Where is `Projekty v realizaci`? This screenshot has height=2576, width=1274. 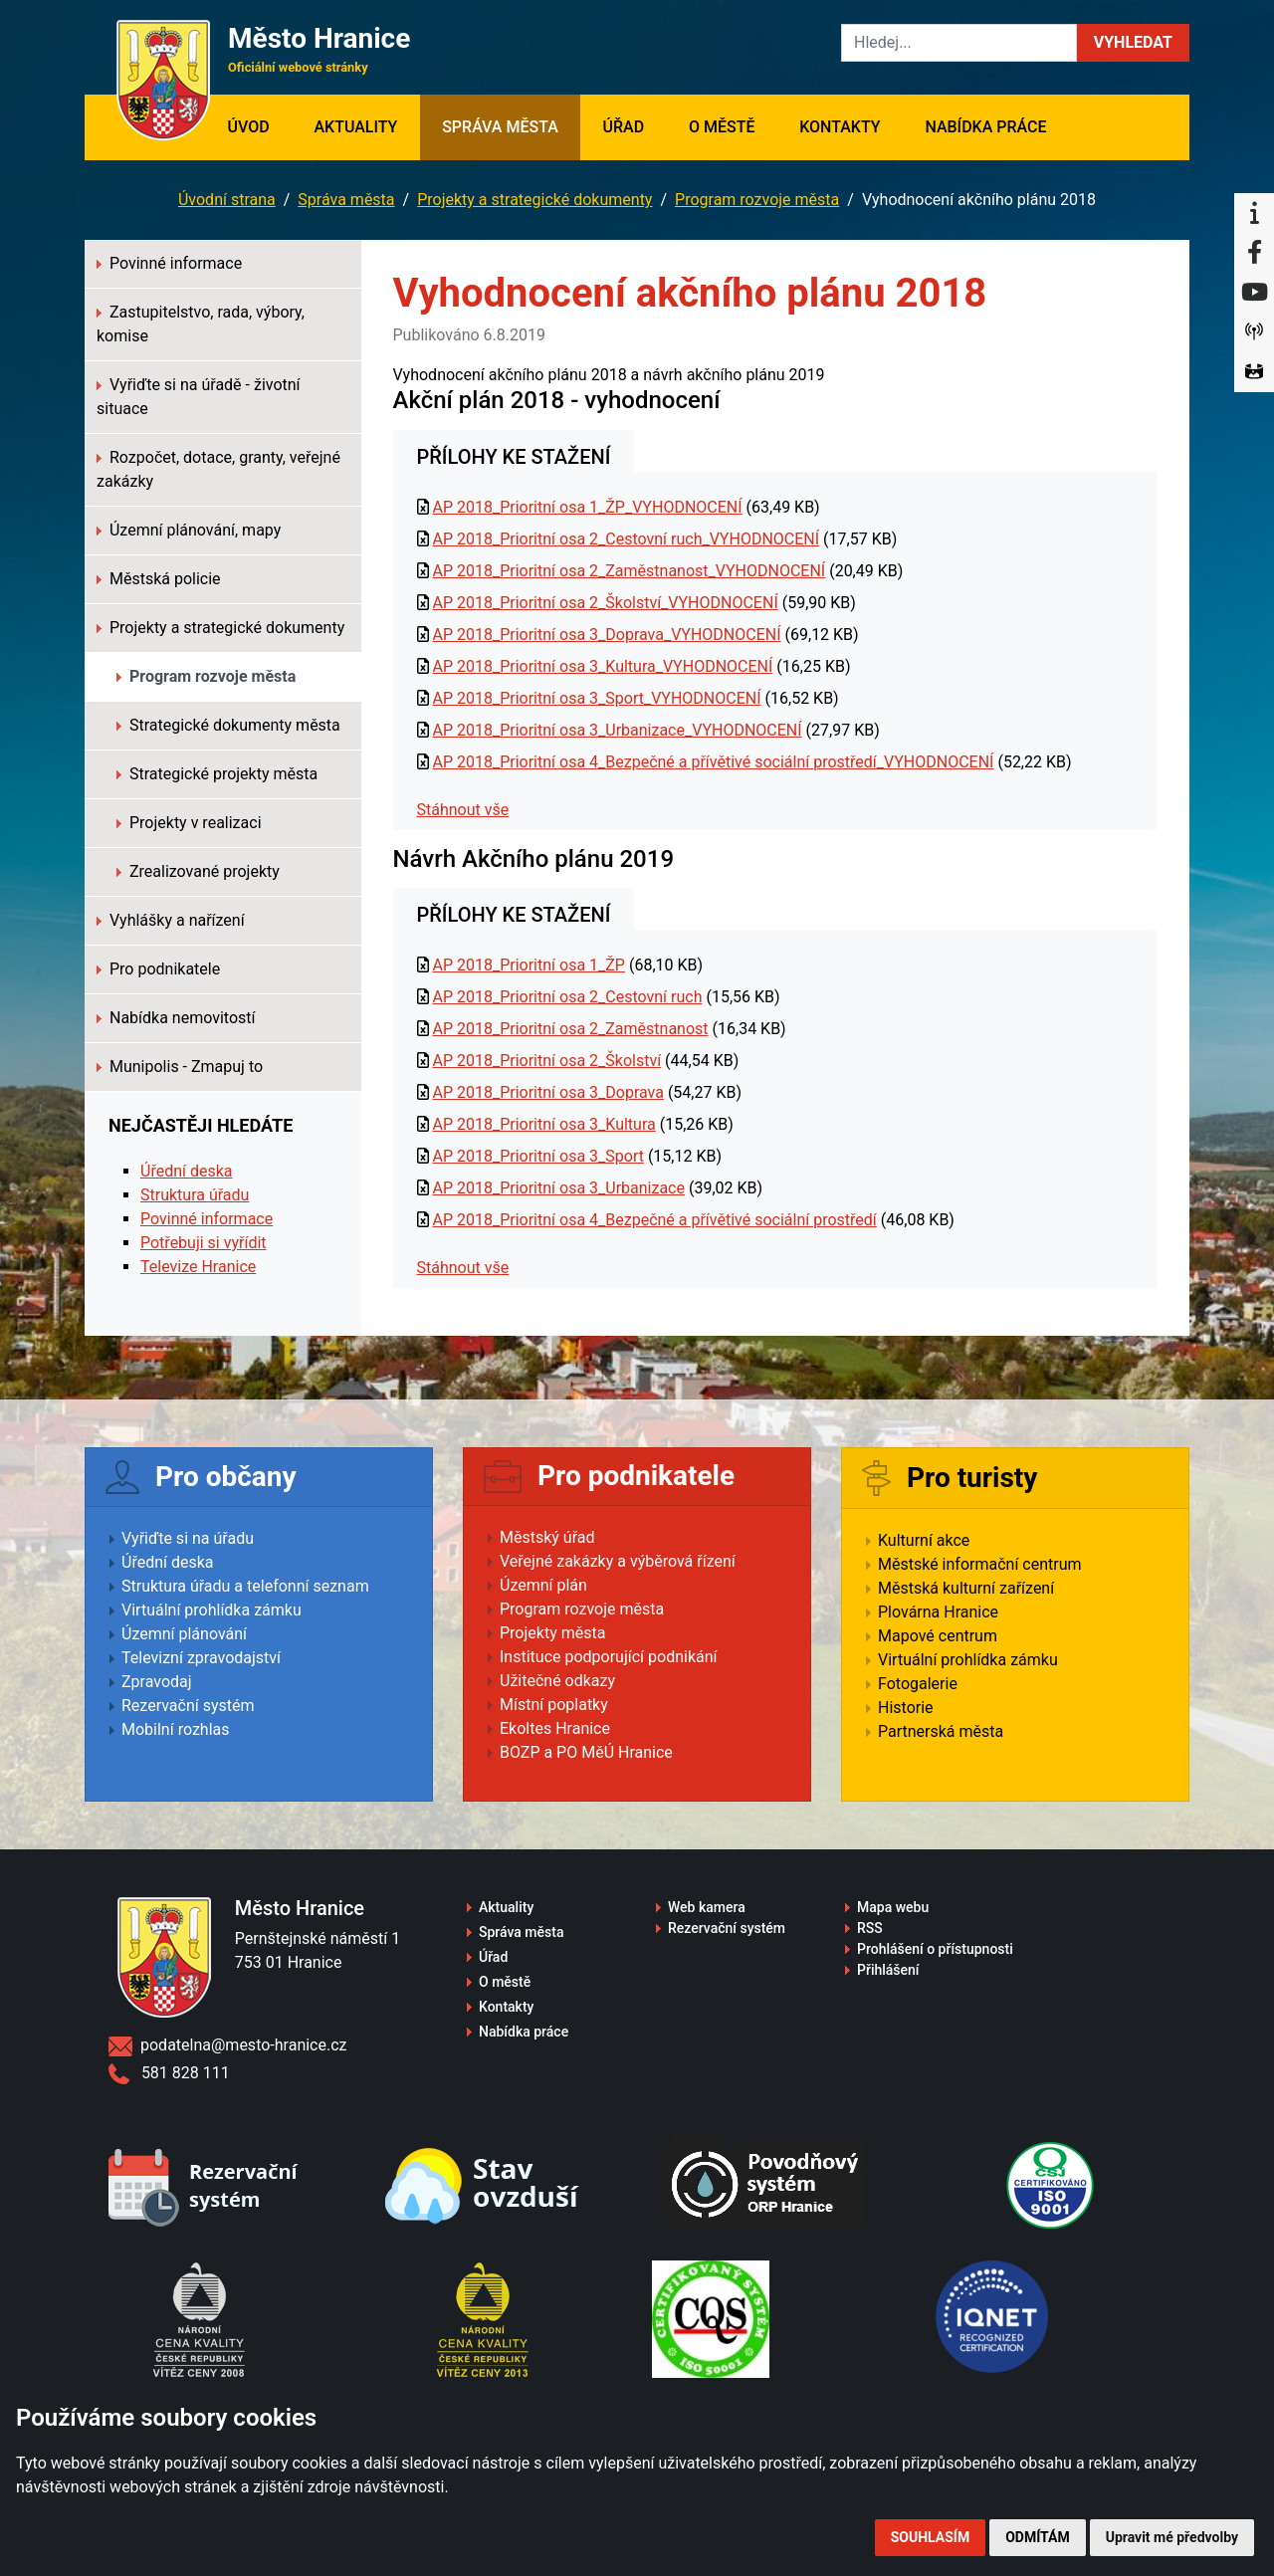 Projekty v realizaci is located at coordinates (189, 822).